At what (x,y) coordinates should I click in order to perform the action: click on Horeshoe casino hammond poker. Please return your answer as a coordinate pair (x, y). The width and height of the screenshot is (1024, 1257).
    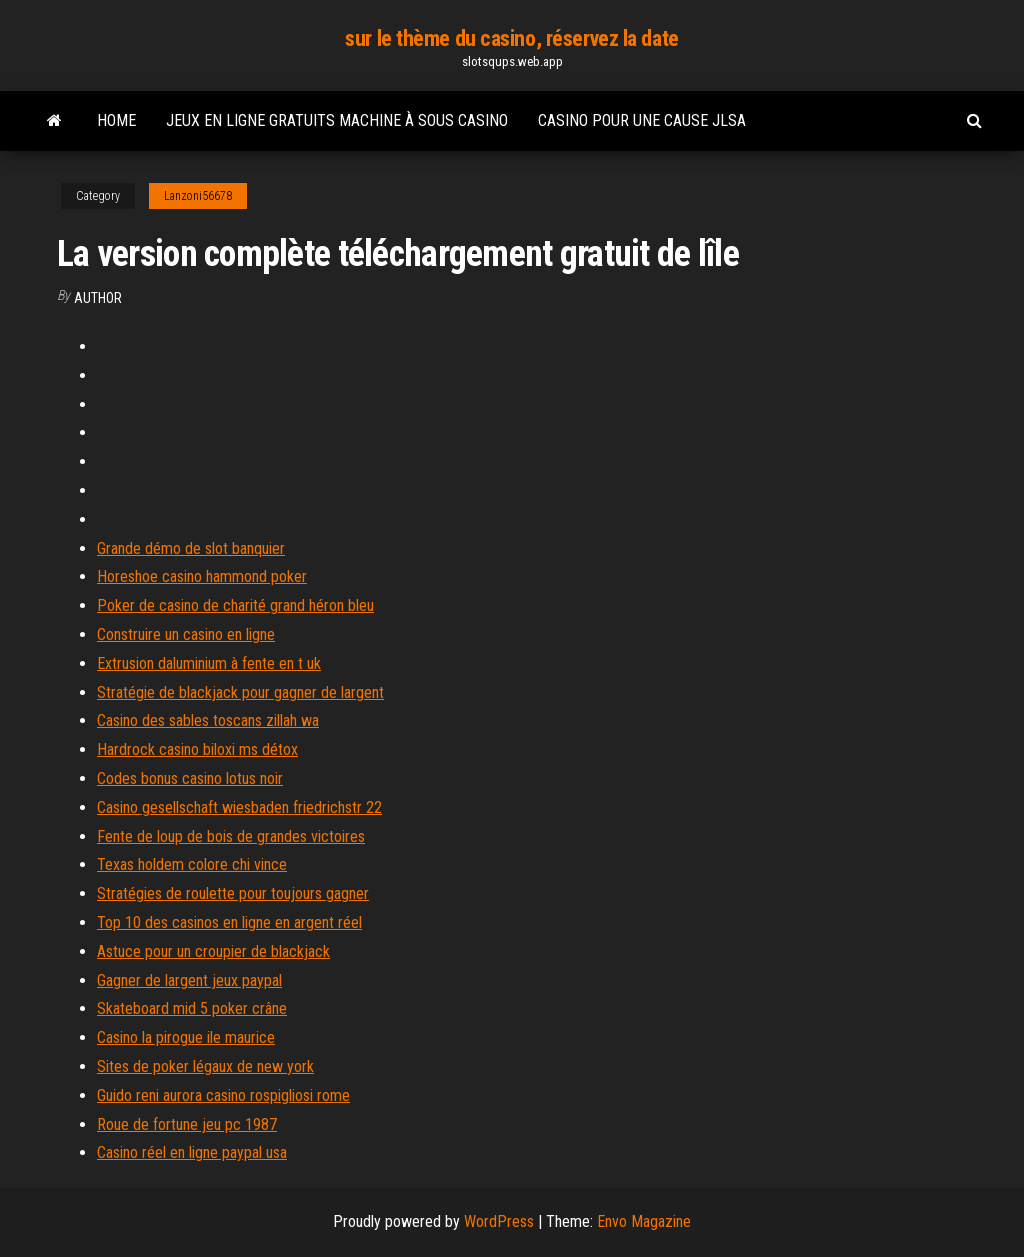
    Looking at the image, I should click on (202, 576).